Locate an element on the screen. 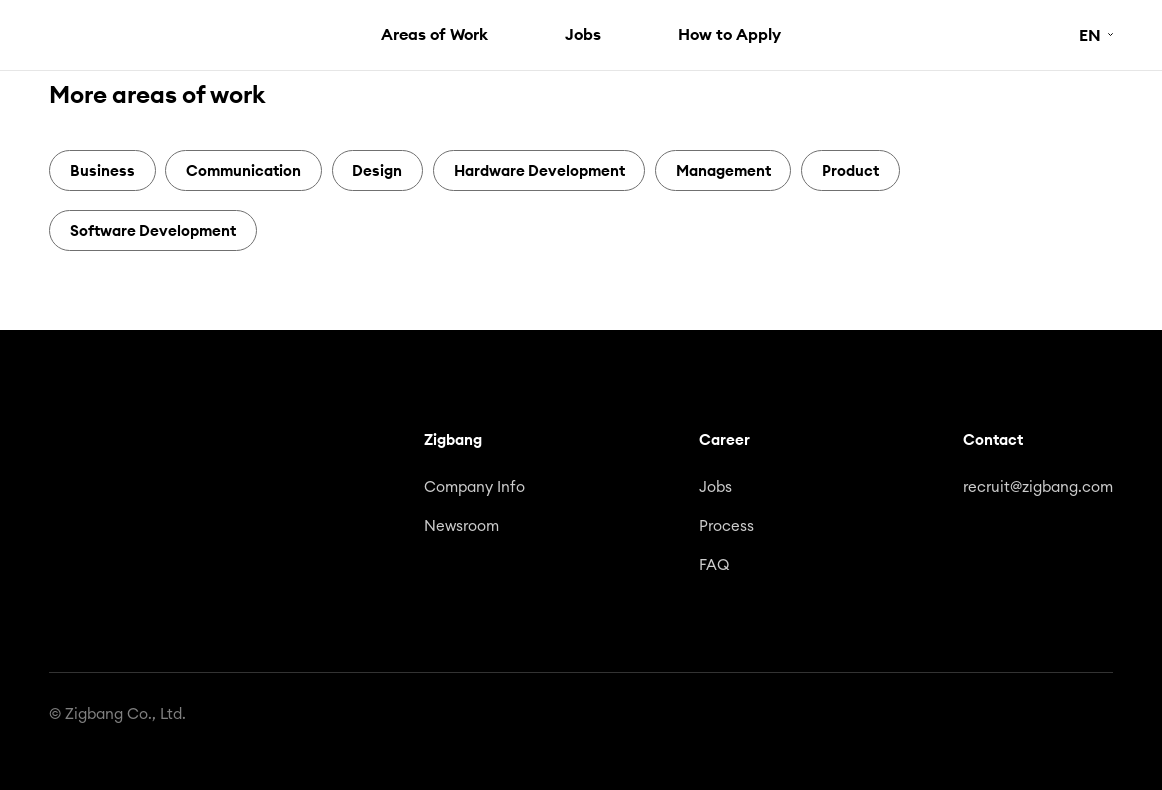 This screenshot has width=1162, height=790. Company Info is located at coordinates (474, 487).